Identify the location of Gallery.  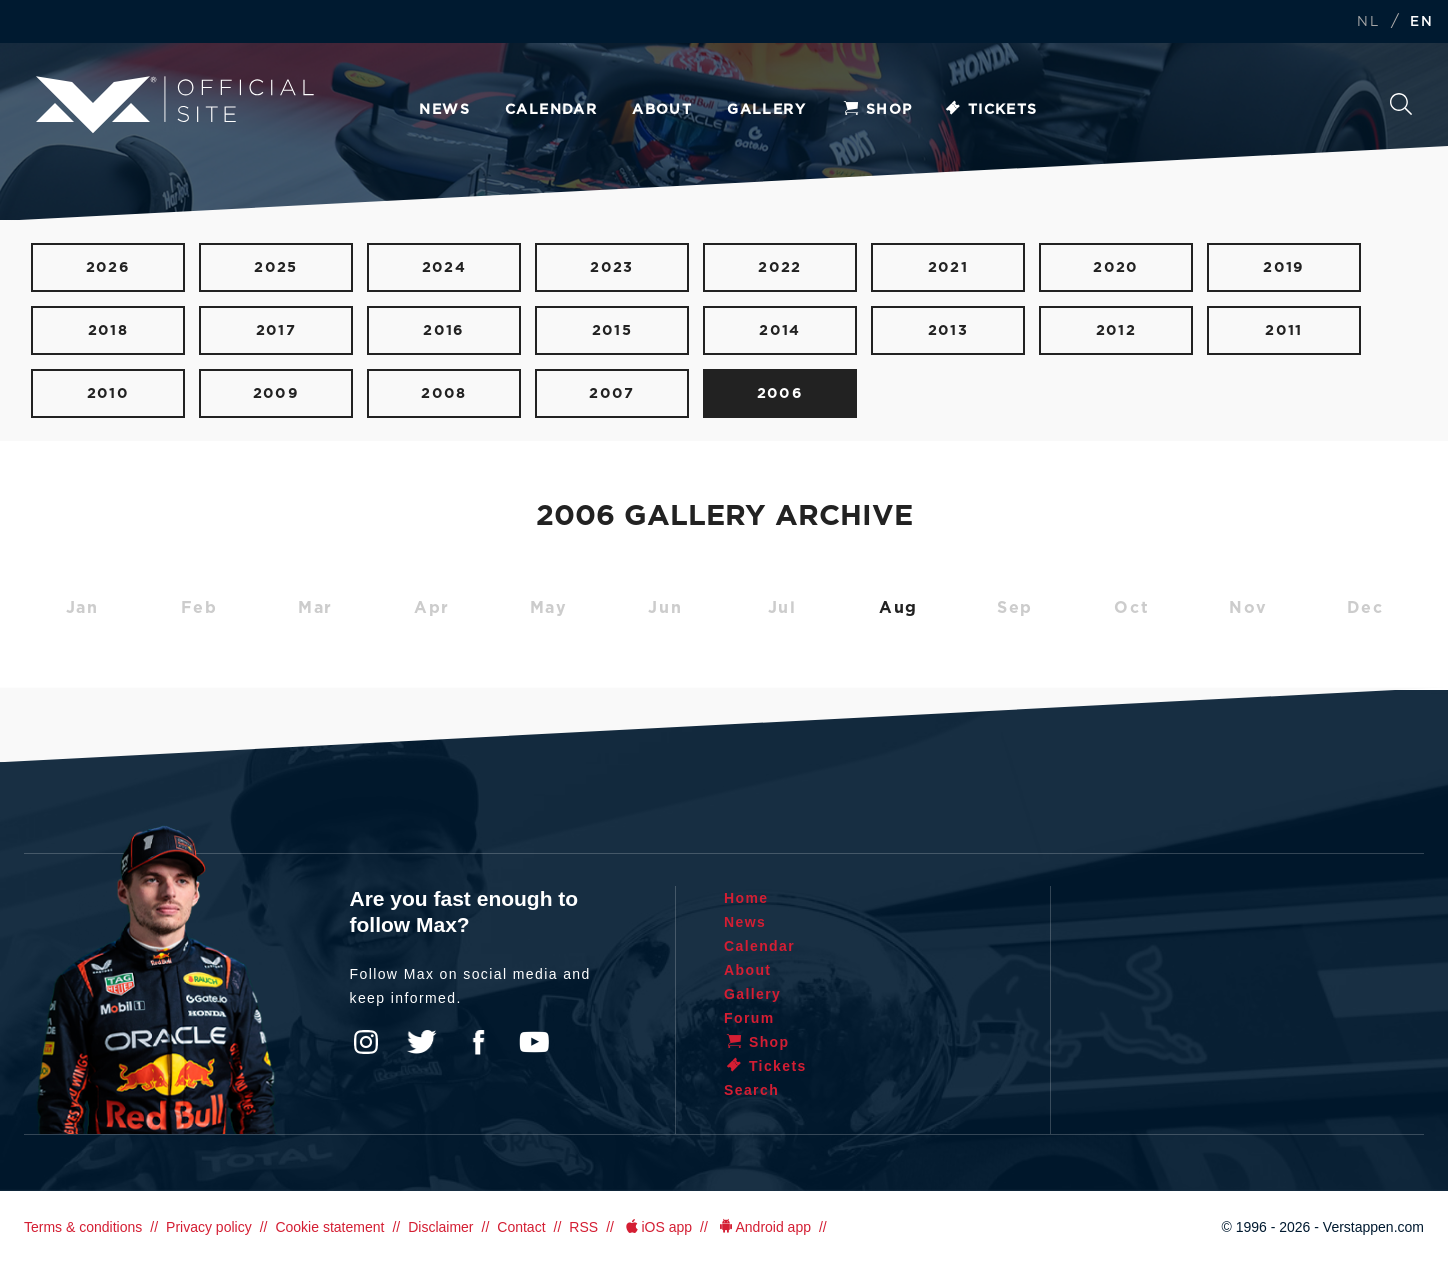
(766, 110).